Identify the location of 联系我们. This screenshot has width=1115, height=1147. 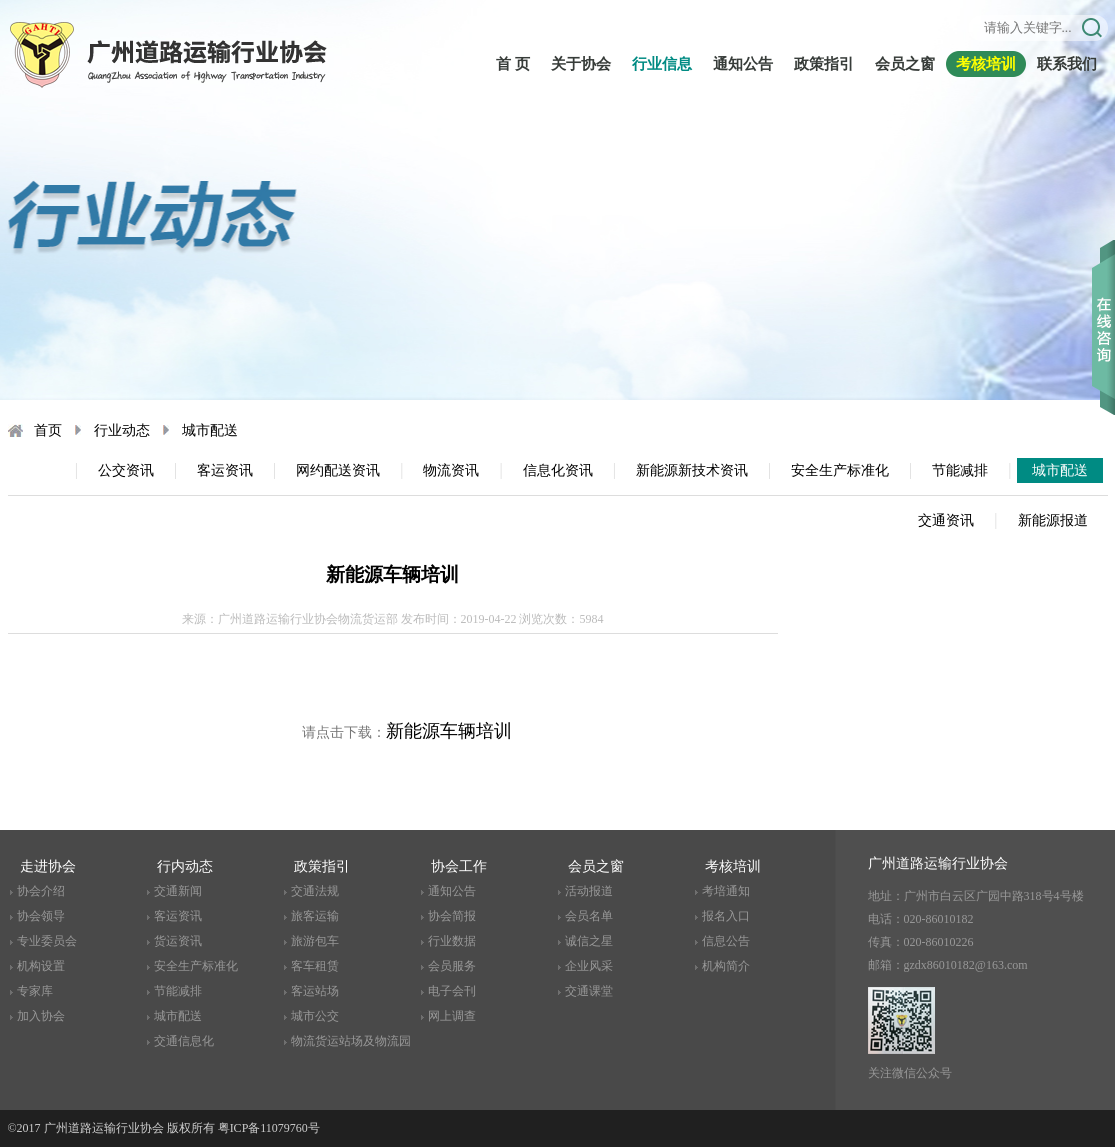
(1067, 64).